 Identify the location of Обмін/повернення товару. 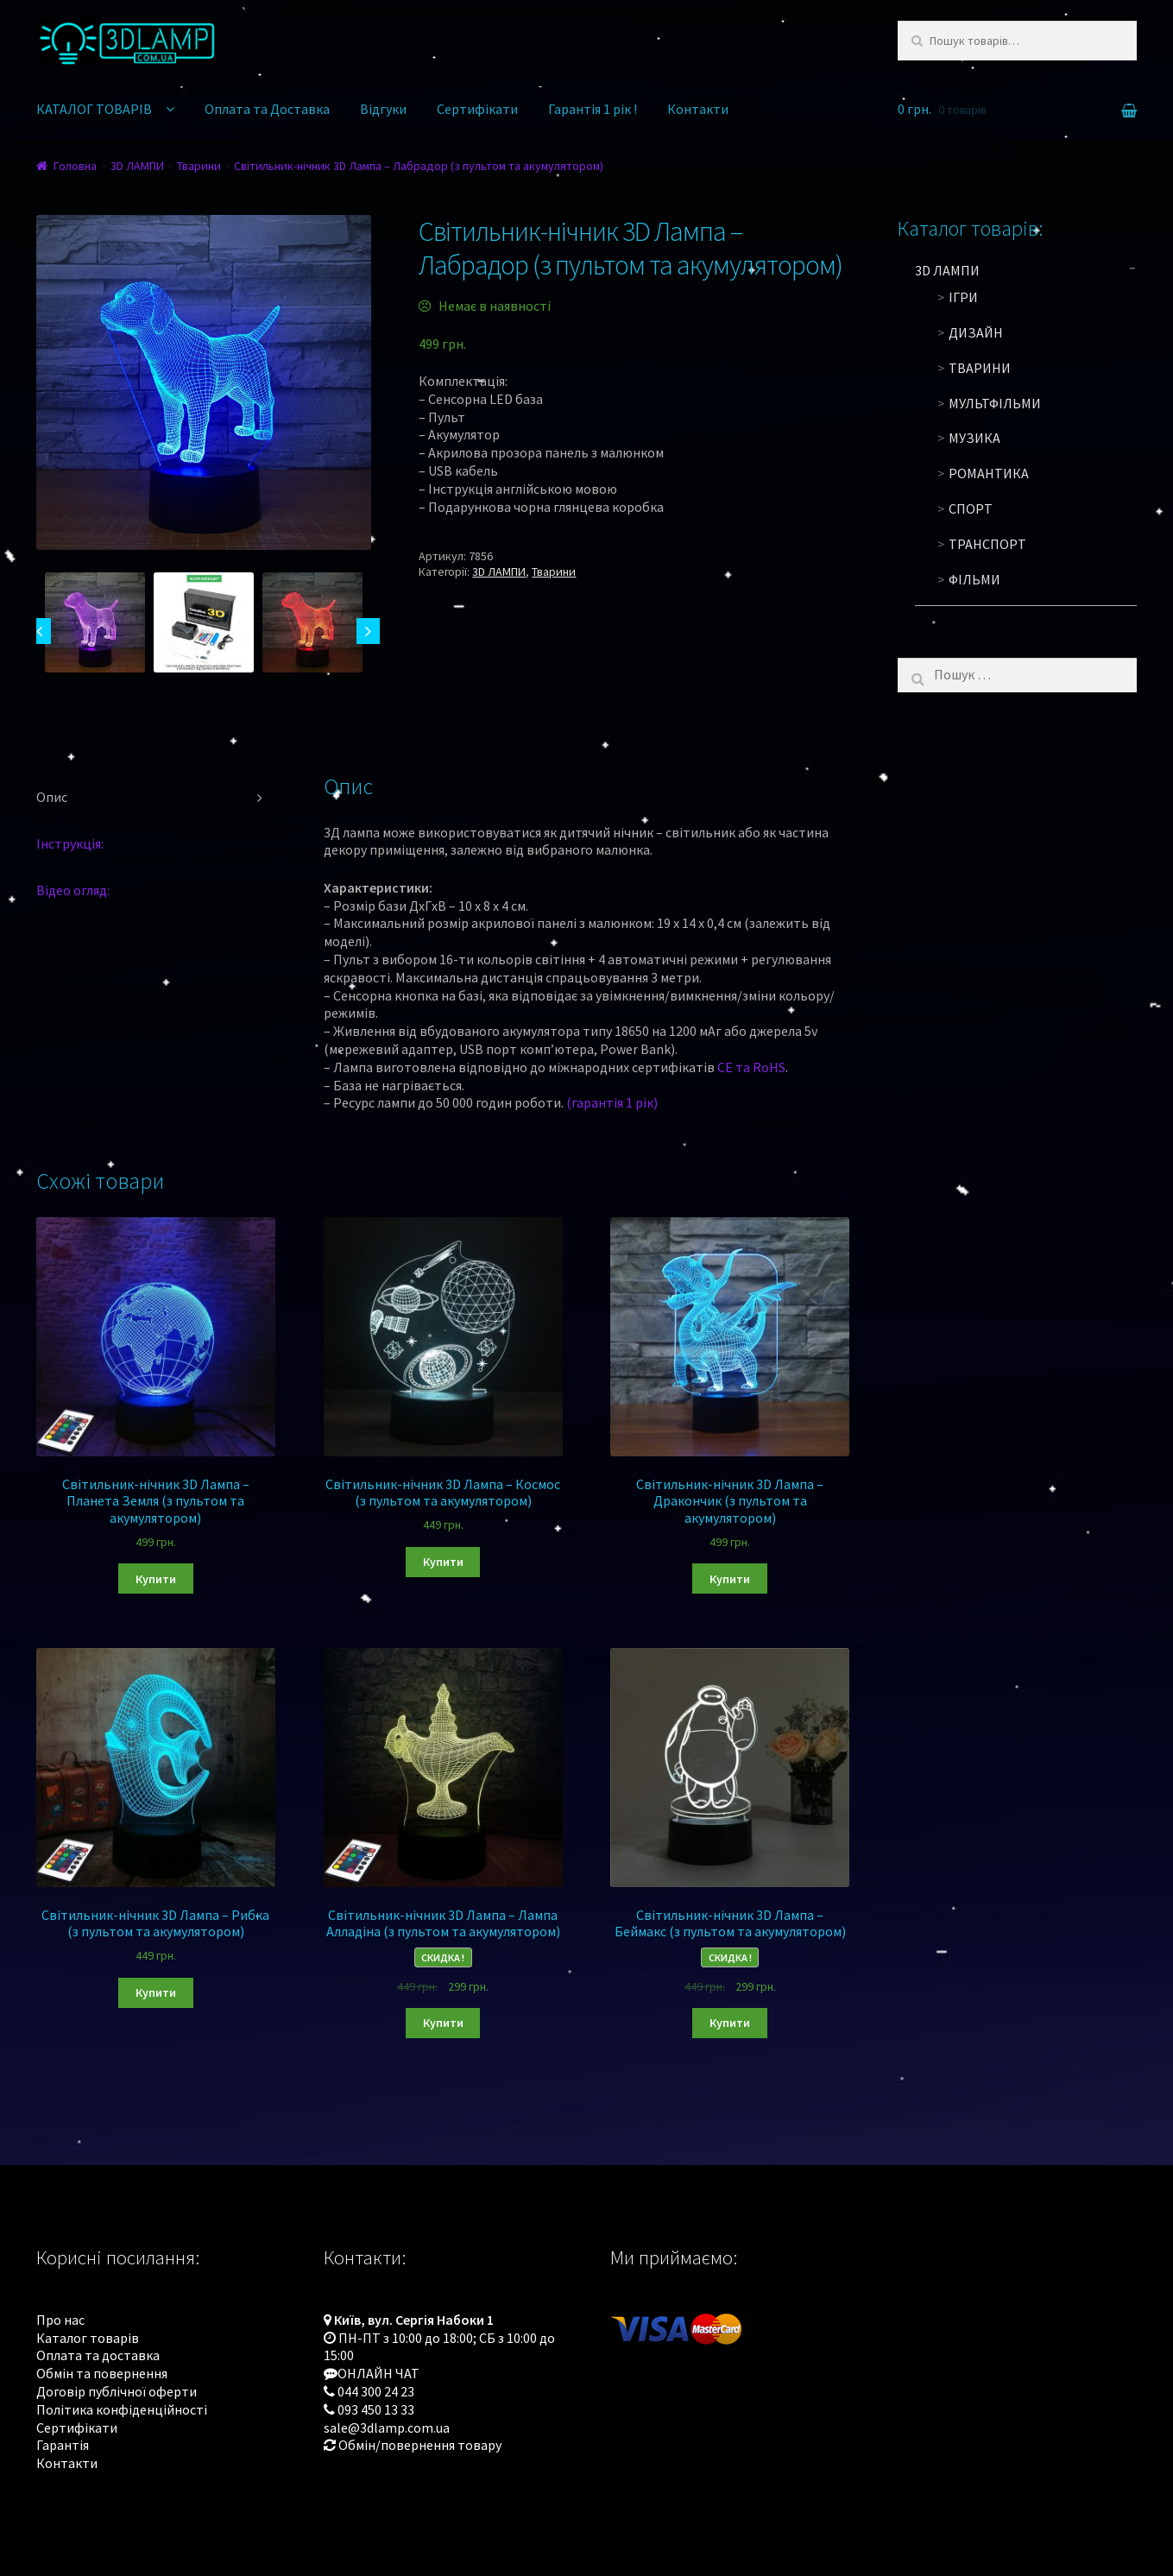
(419, 2444).